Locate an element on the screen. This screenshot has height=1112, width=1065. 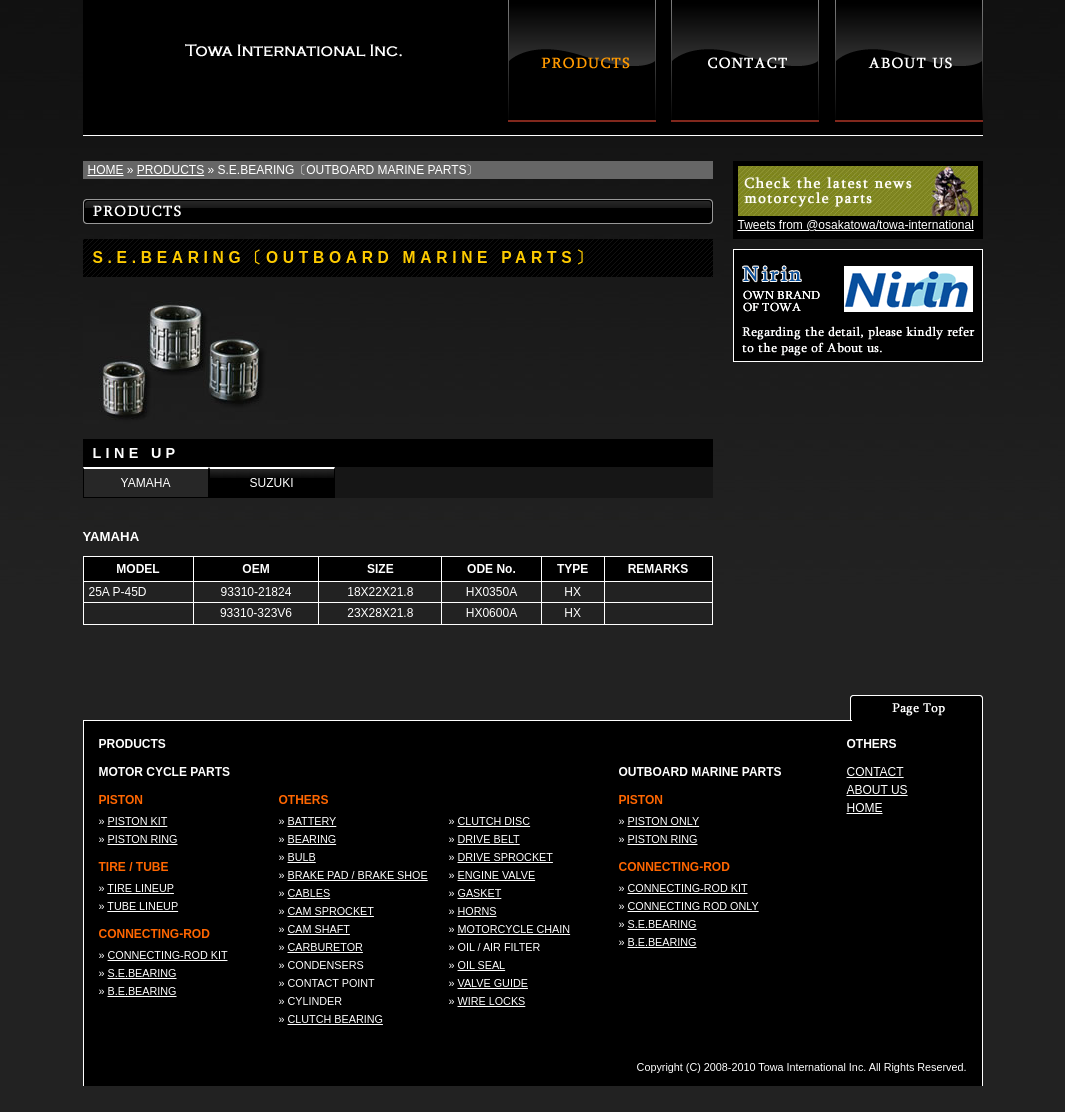
CONTACT is located at coordinates (875, 772).